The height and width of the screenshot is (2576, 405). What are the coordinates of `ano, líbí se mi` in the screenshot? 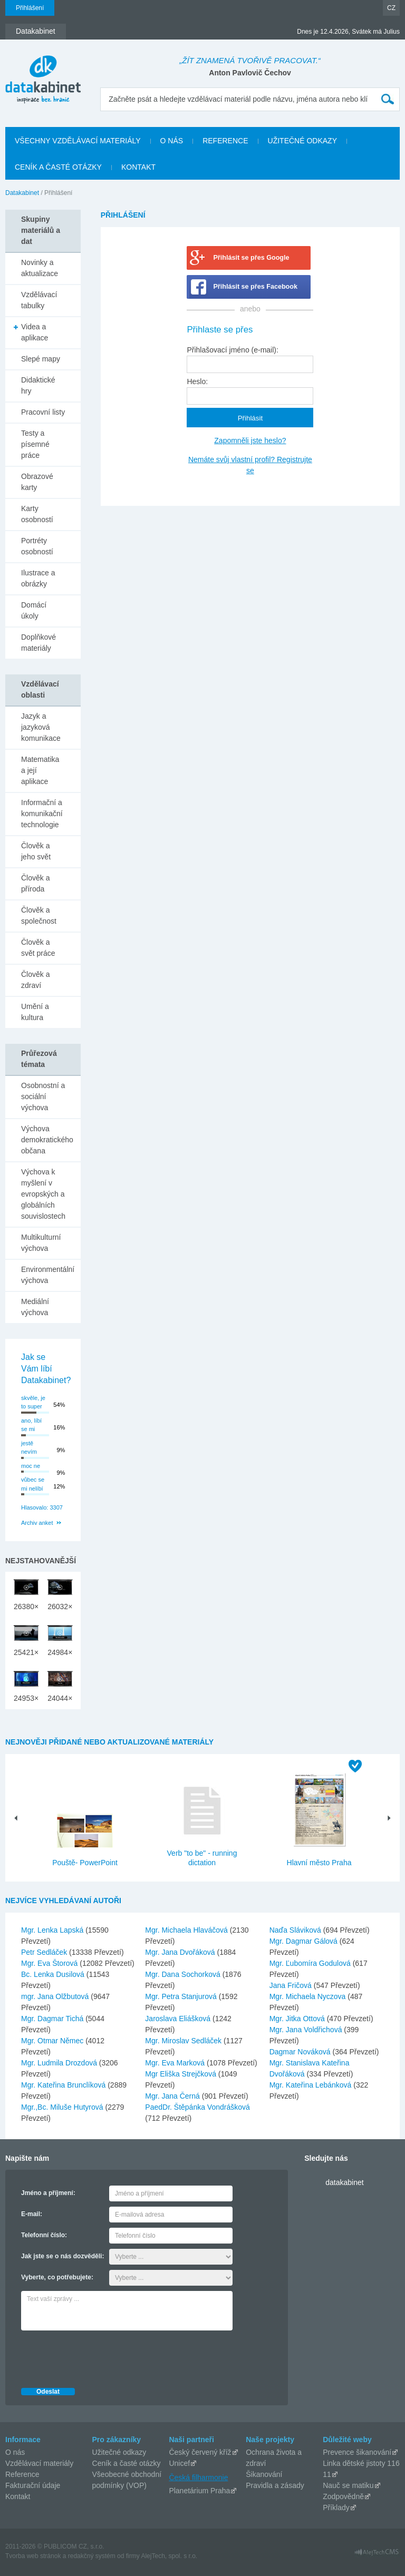 It's located at (31, 1425).